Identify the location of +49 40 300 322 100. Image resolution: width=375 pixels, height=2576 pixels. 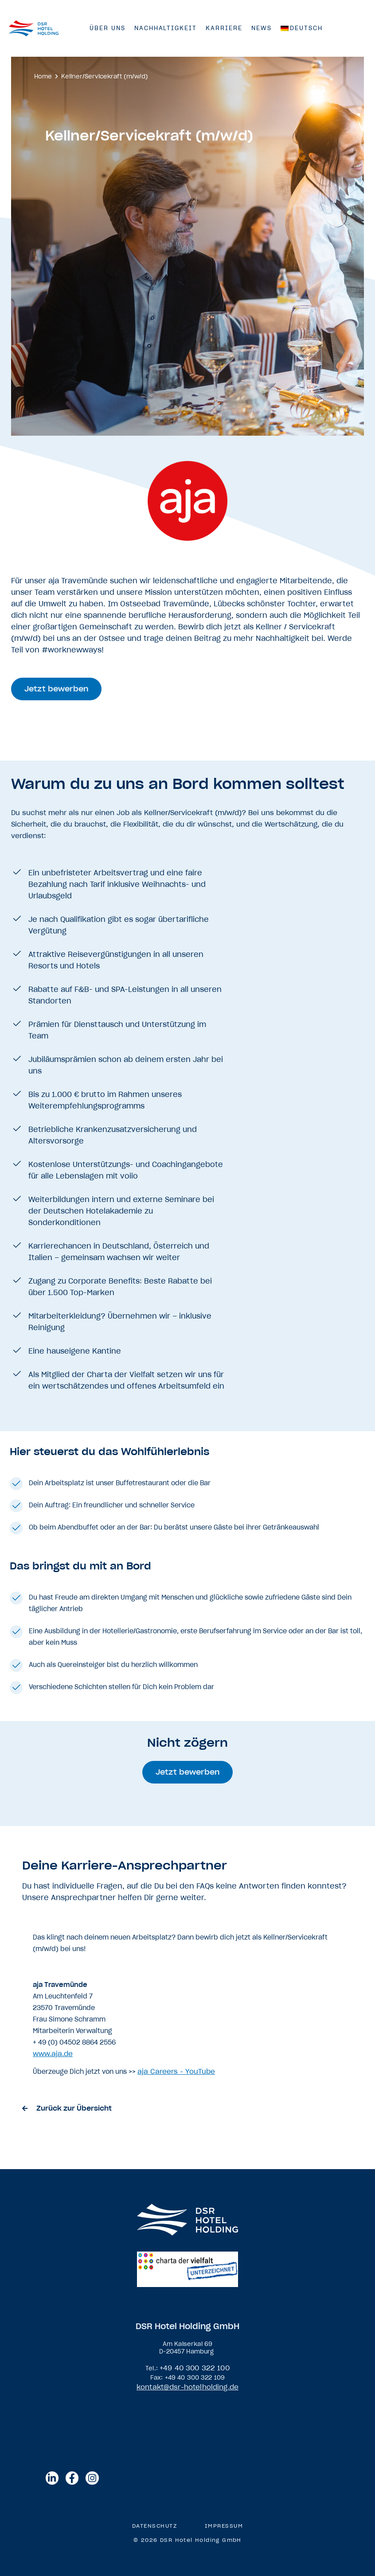
(195, 2368).